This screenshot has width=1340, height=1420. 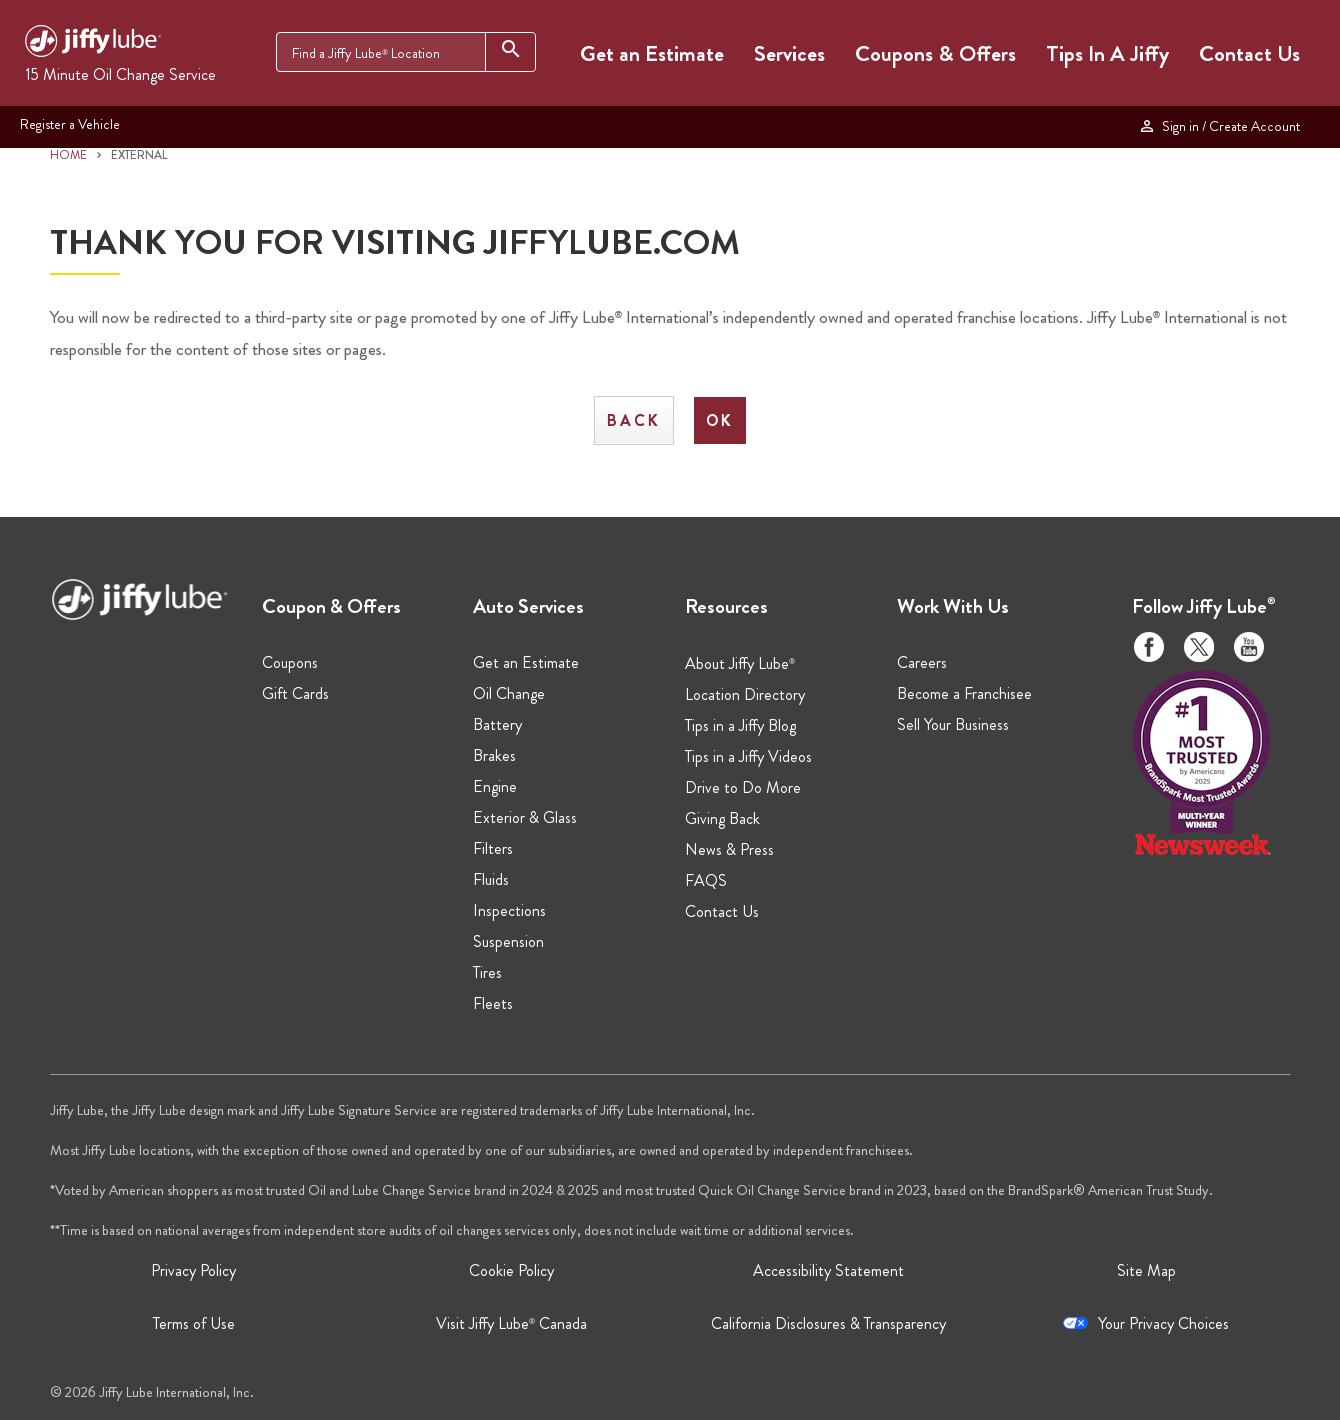 What do you see at coordinates (745, 694) in the screenshot?
I see `Location Directory` at bounding box center [745, 694].